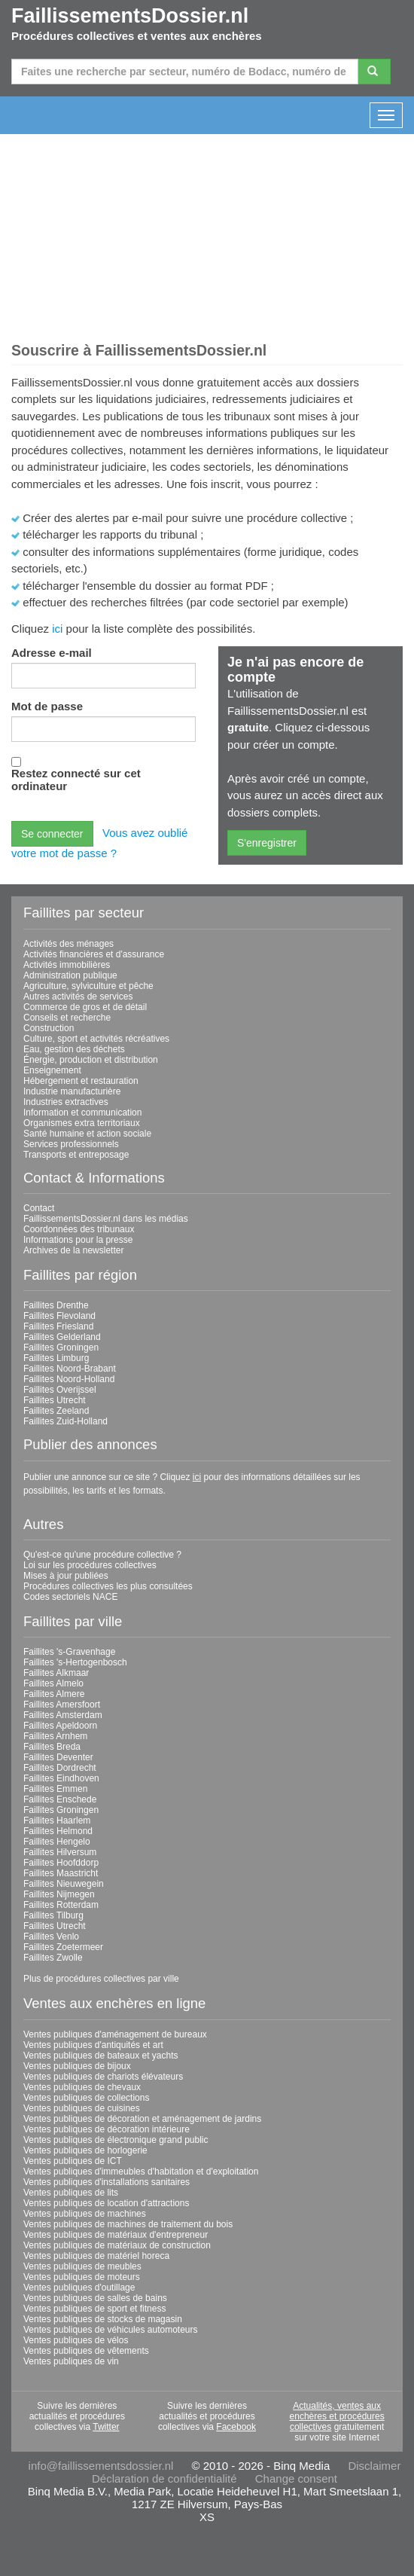 The width and height of the screenshot is (414, 2576). I want to click on Faillites Helmond, so click(58, 1831).